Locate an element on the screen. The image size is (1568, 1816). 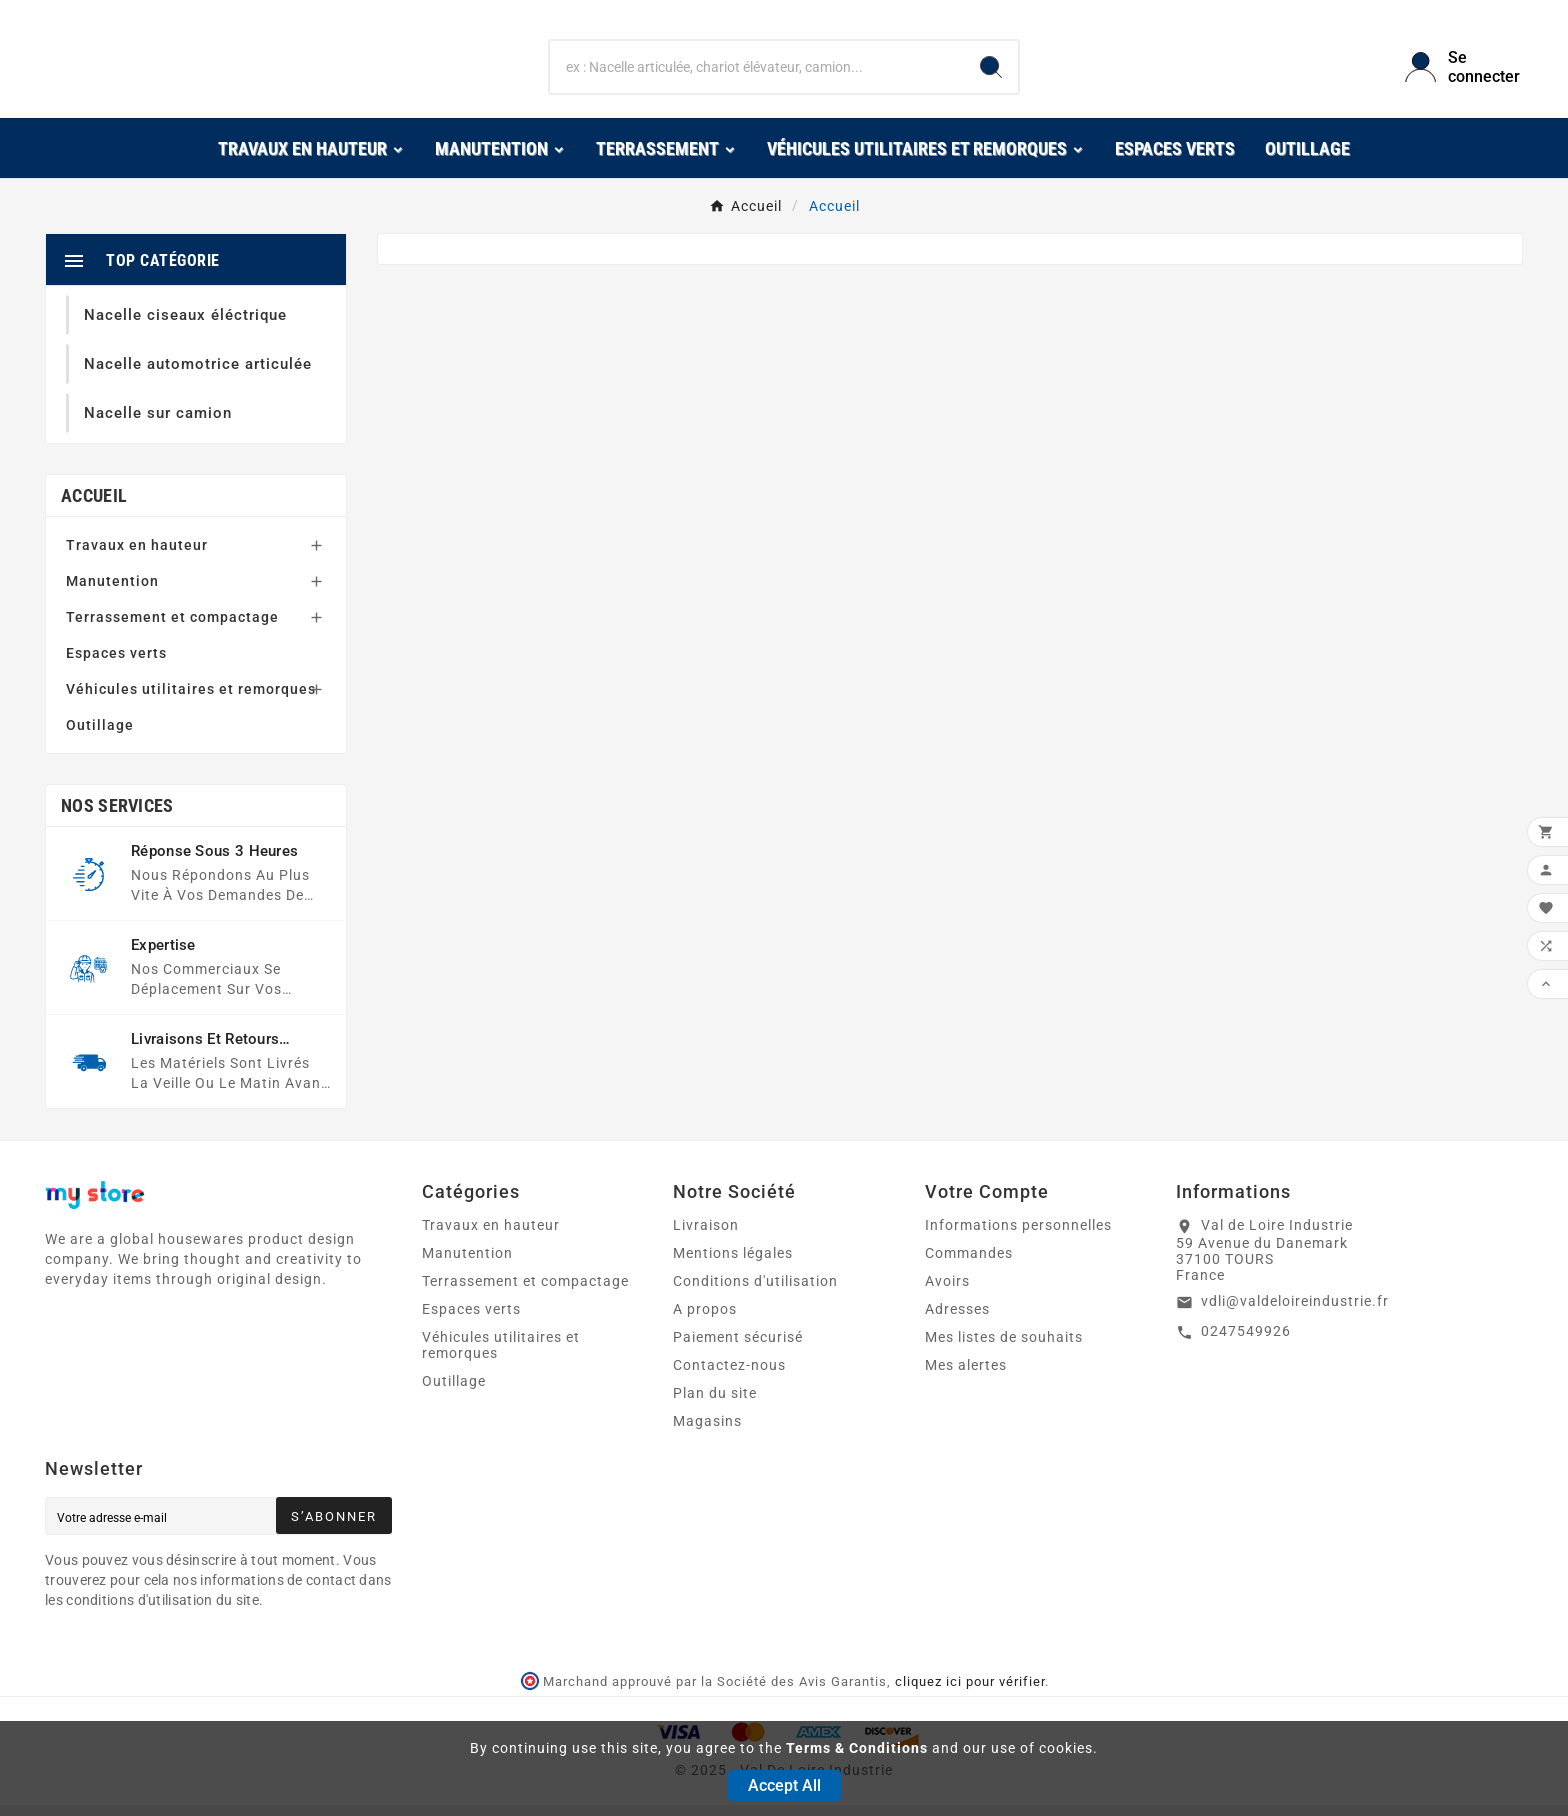
Véhicules utilitaires et remorques is located at coordinates (191, 700).